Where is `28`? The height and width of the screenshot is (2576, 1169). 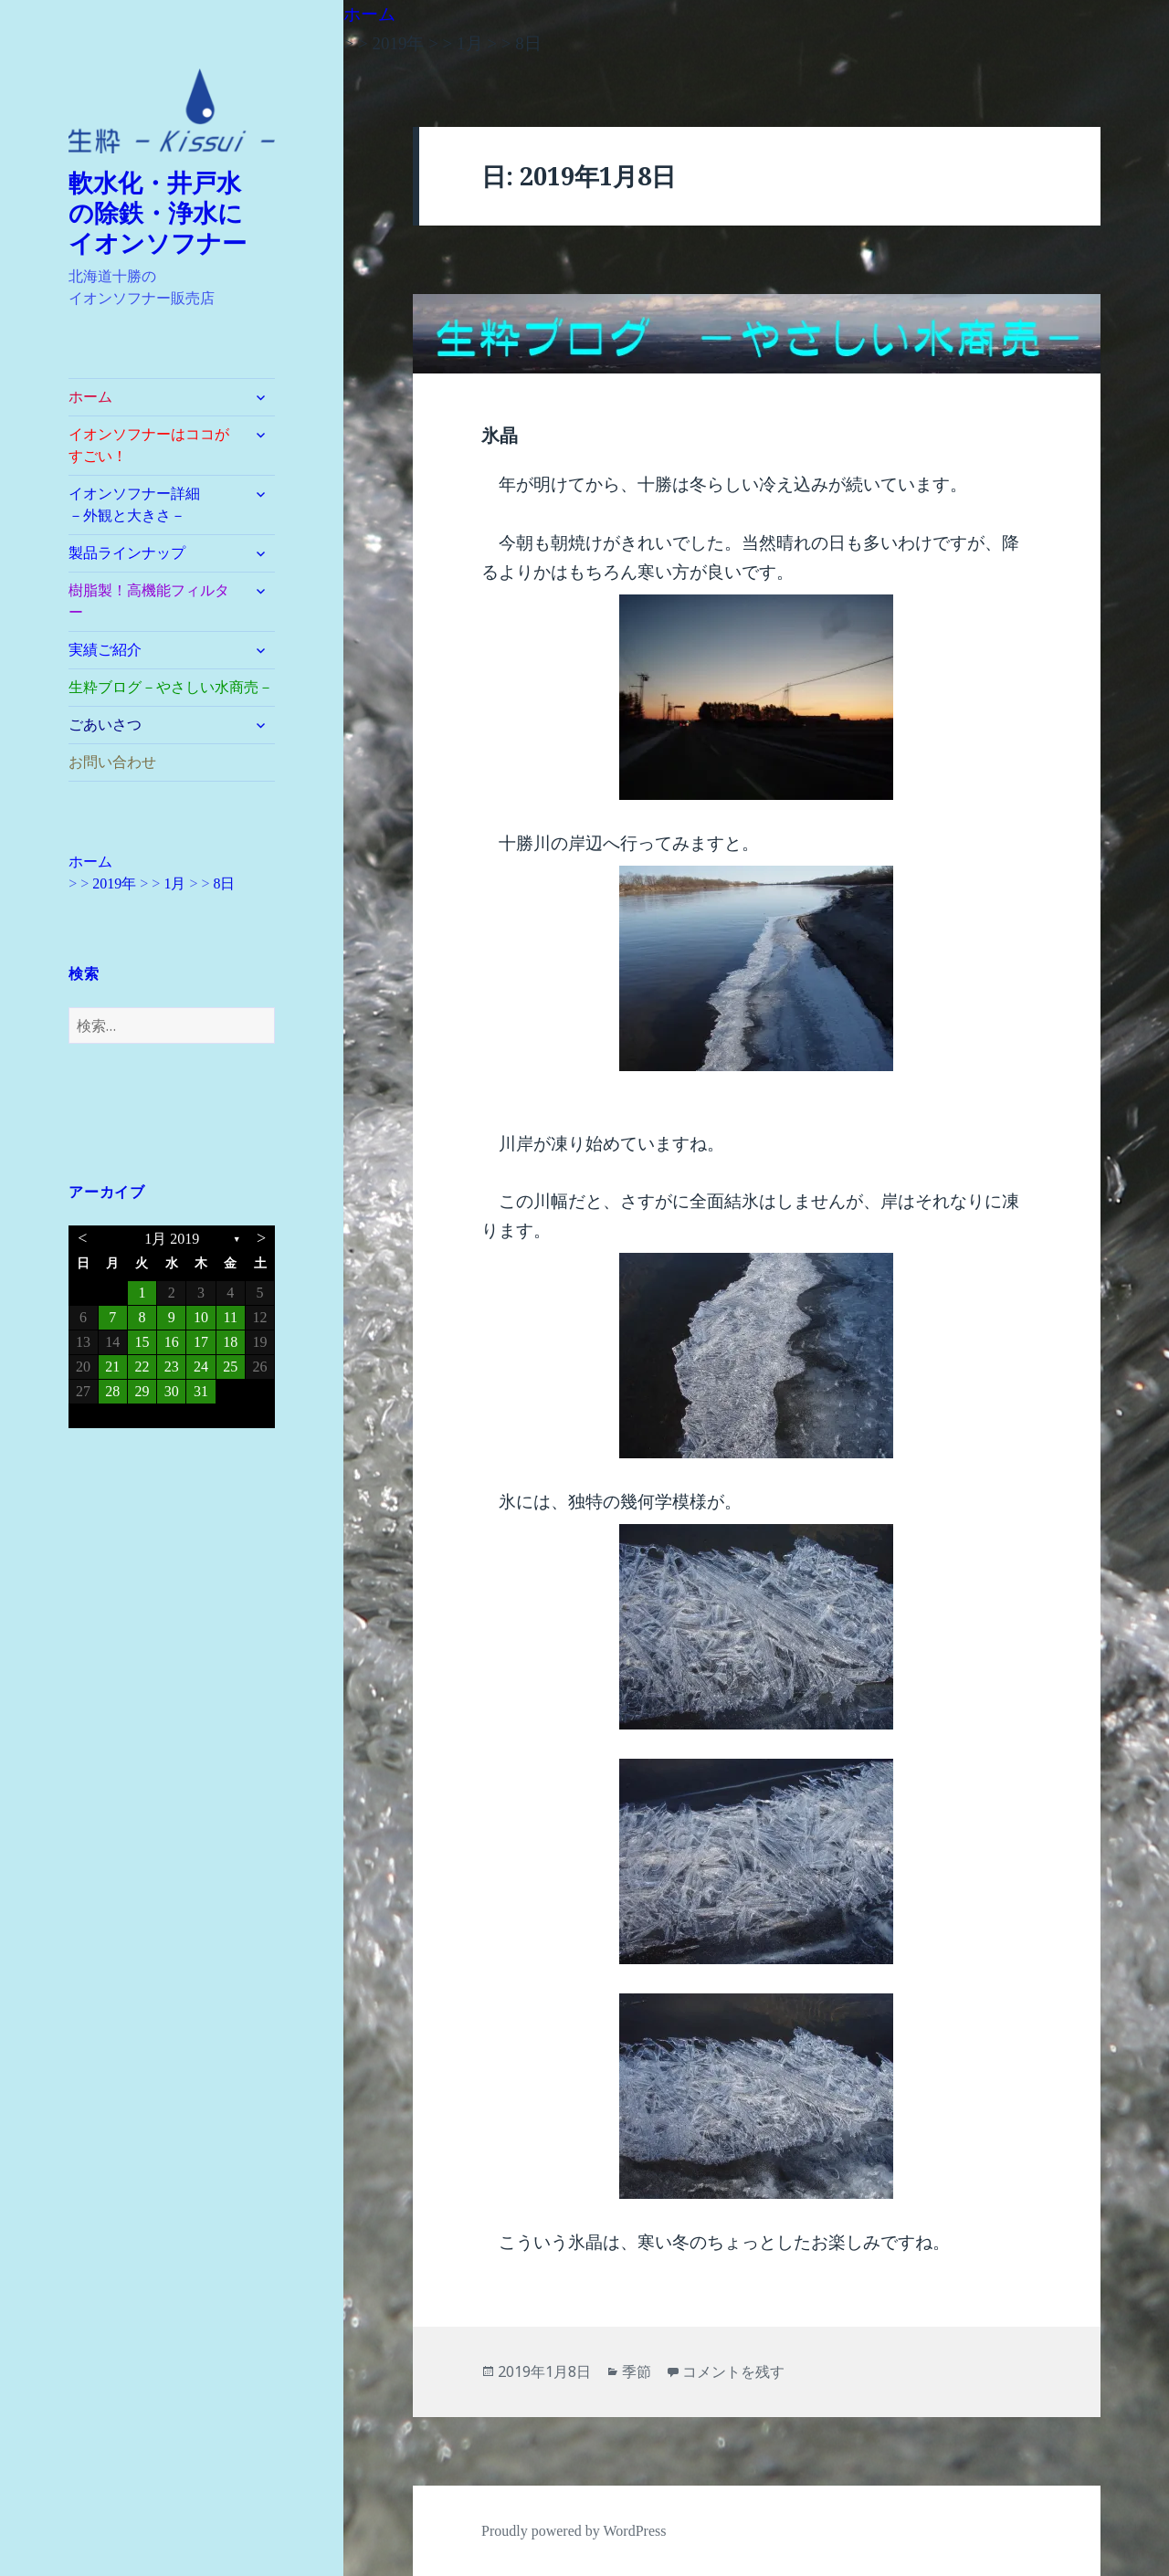
28 is located at coordinates (112, 1391).